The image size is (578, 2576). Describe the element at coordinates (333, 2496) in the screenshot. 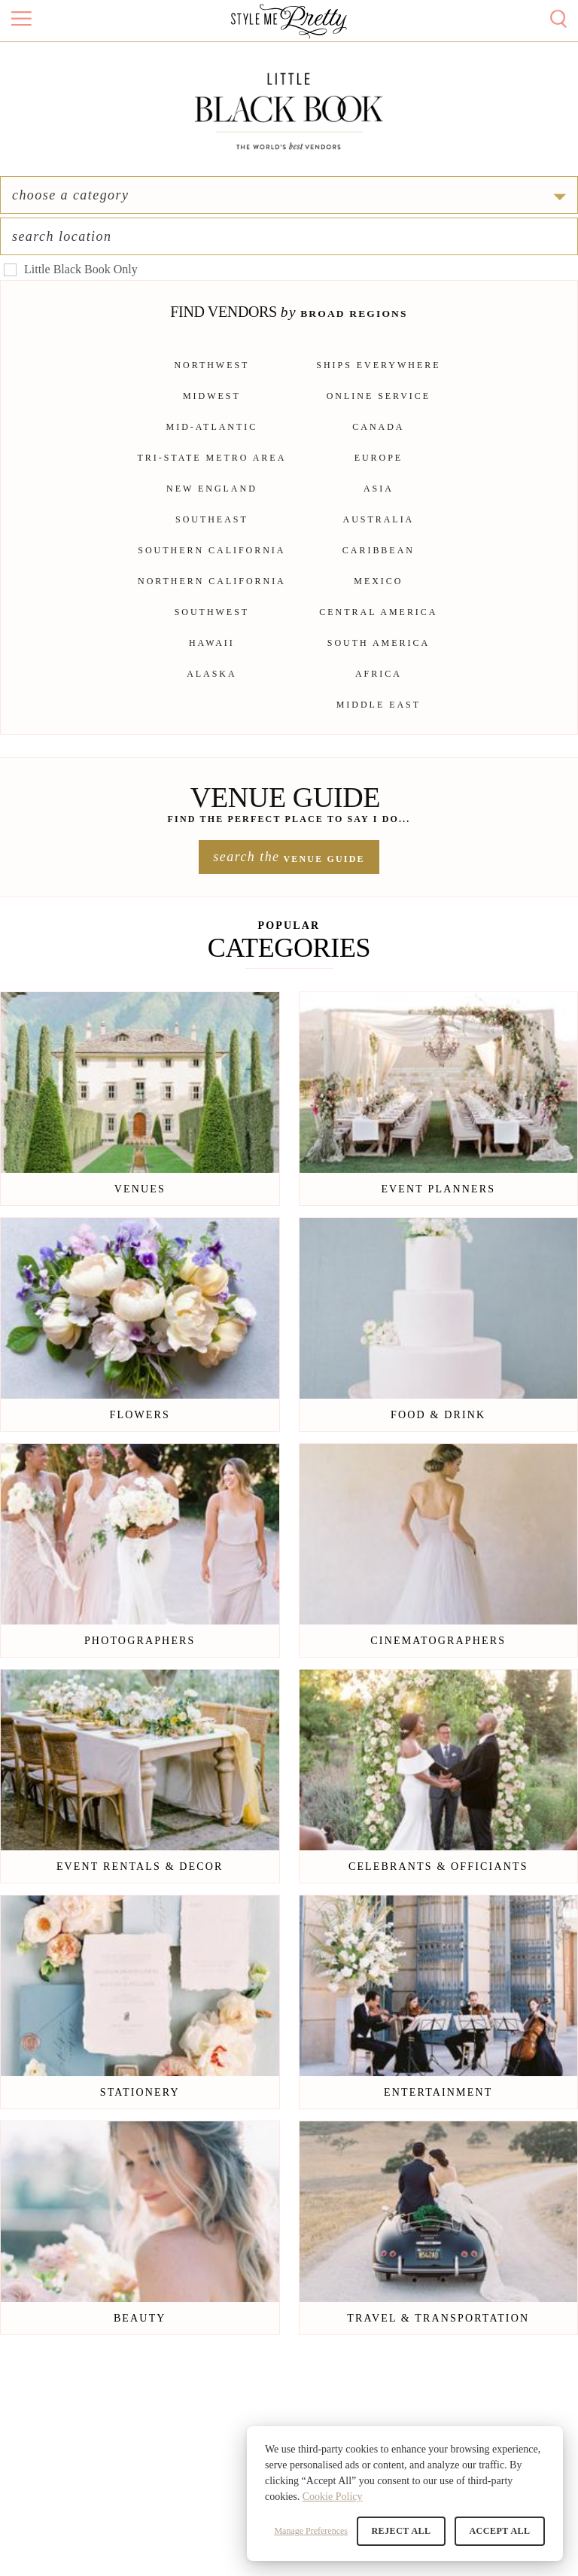

I see `Cookie Policy` at that location.